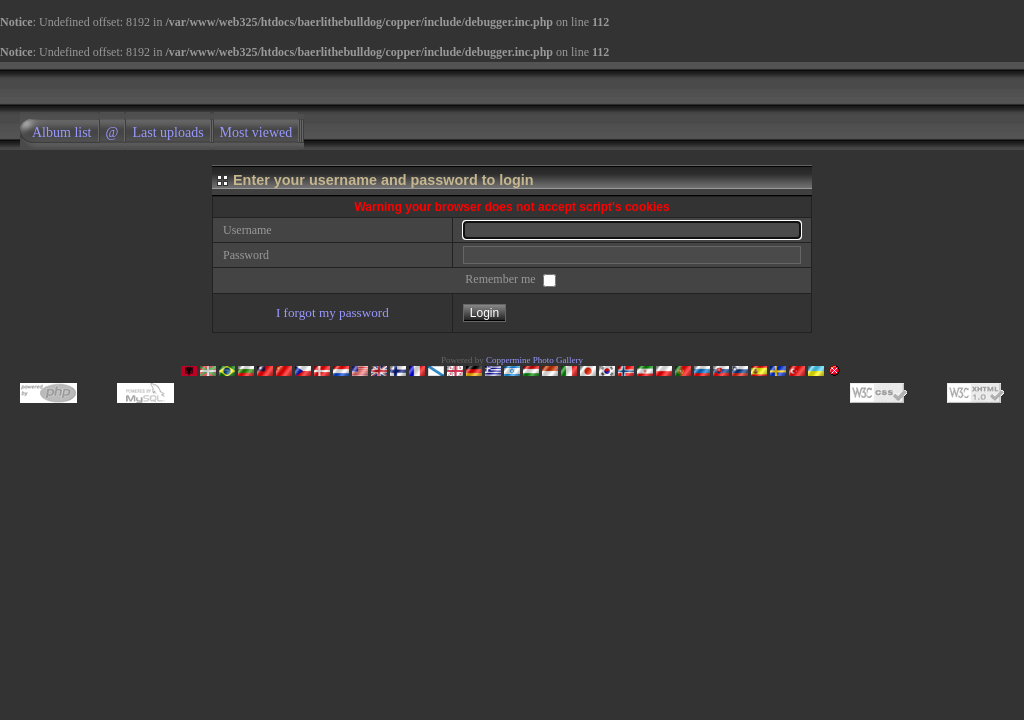 Image resolution: width=1024 pixels, height=720 pixels. I want to click on Last uploads, so click(167, 132).